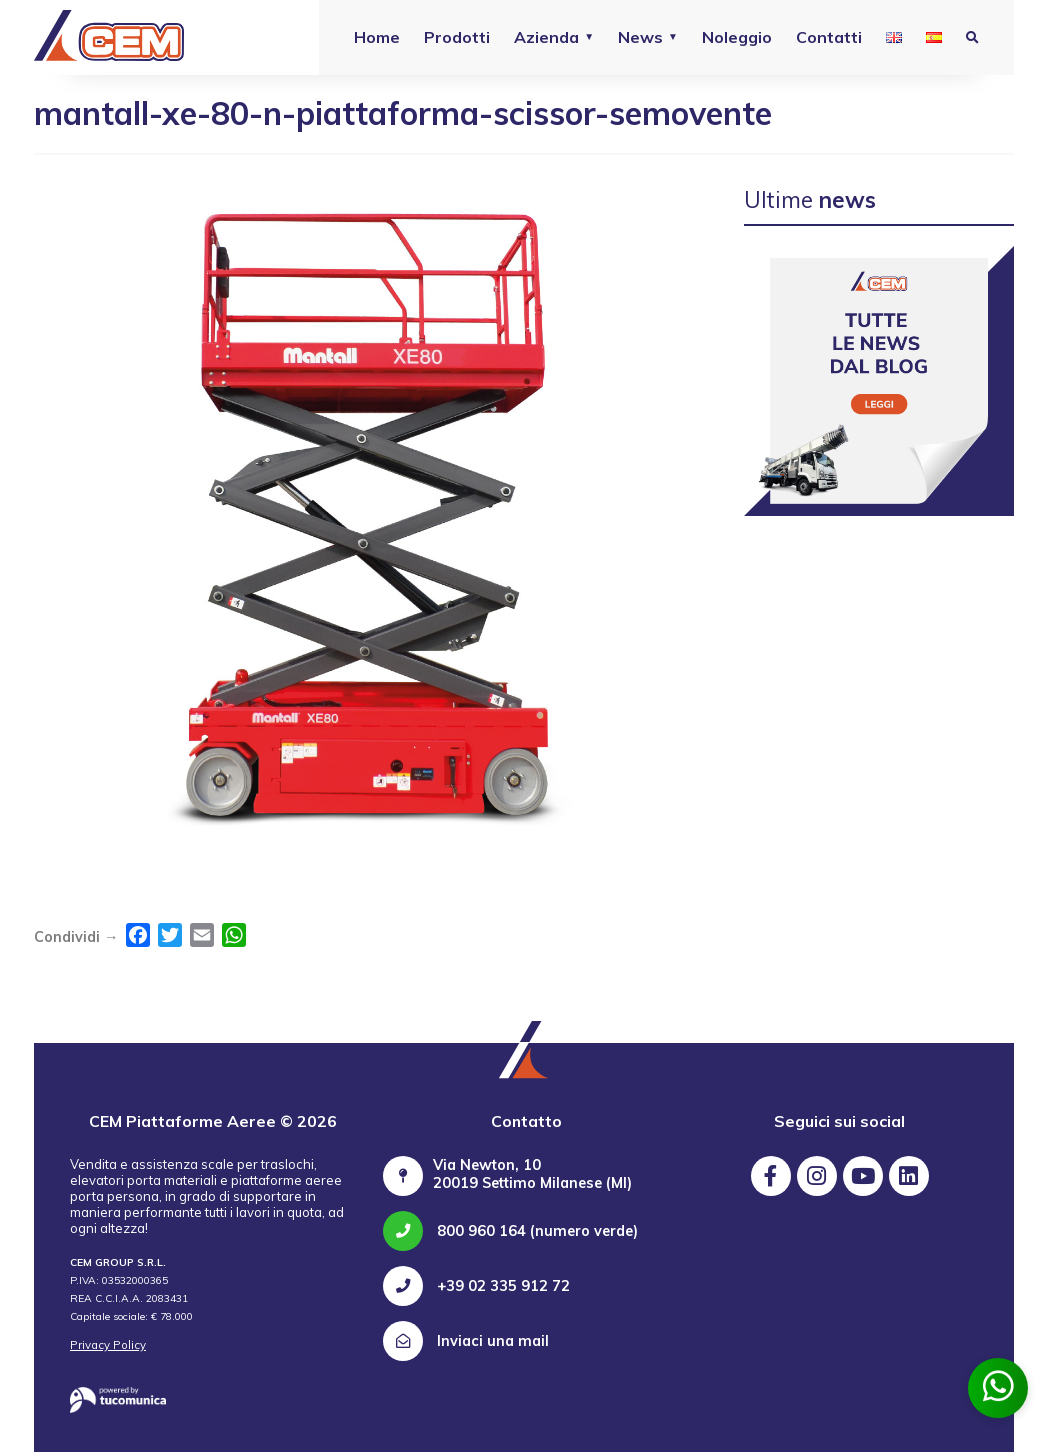 The image size is (1048, 1452). I want to click on Azienda, so click(546, 37).